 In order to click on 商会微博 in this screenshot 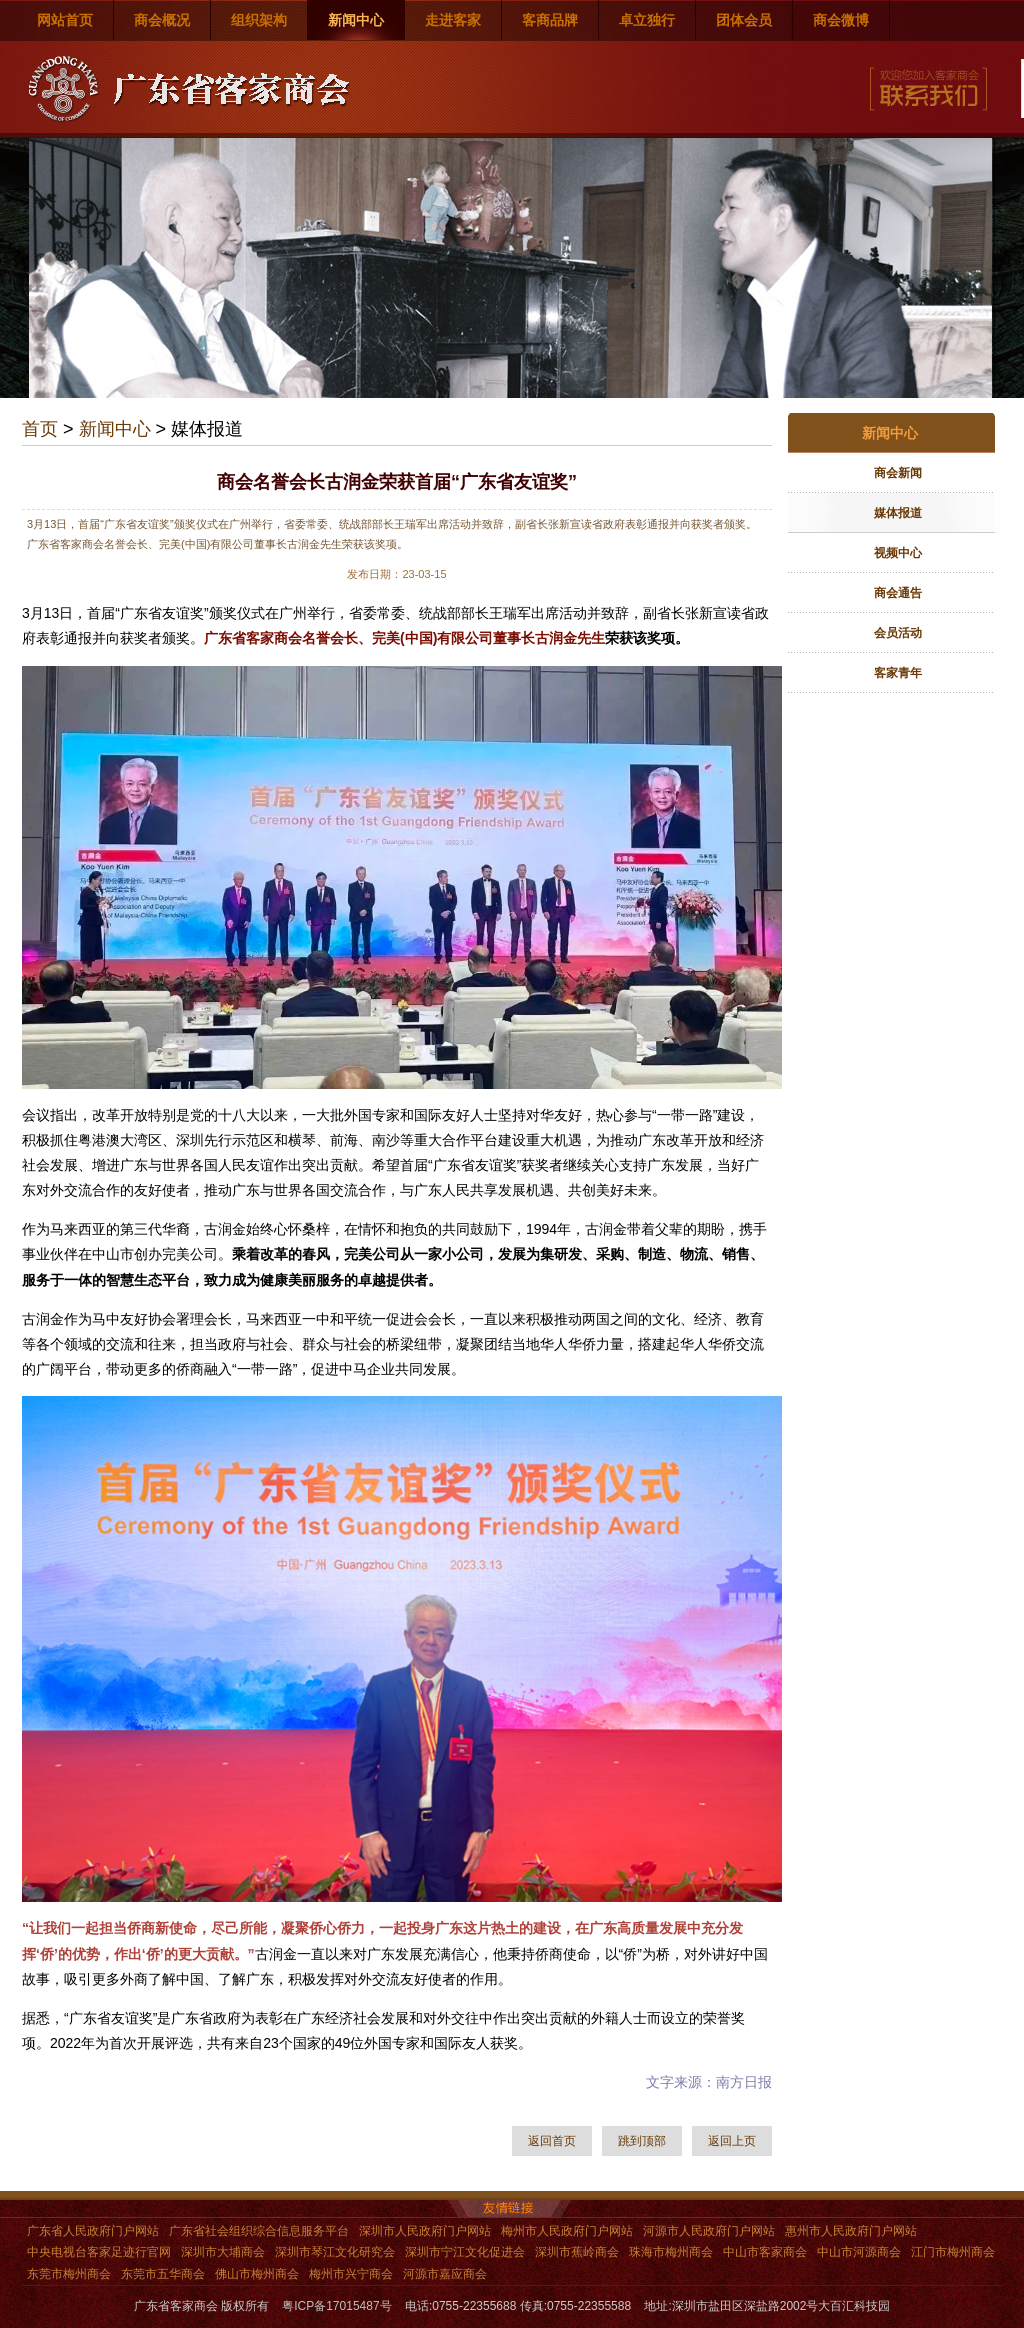, I will do `click(841, 20)`.